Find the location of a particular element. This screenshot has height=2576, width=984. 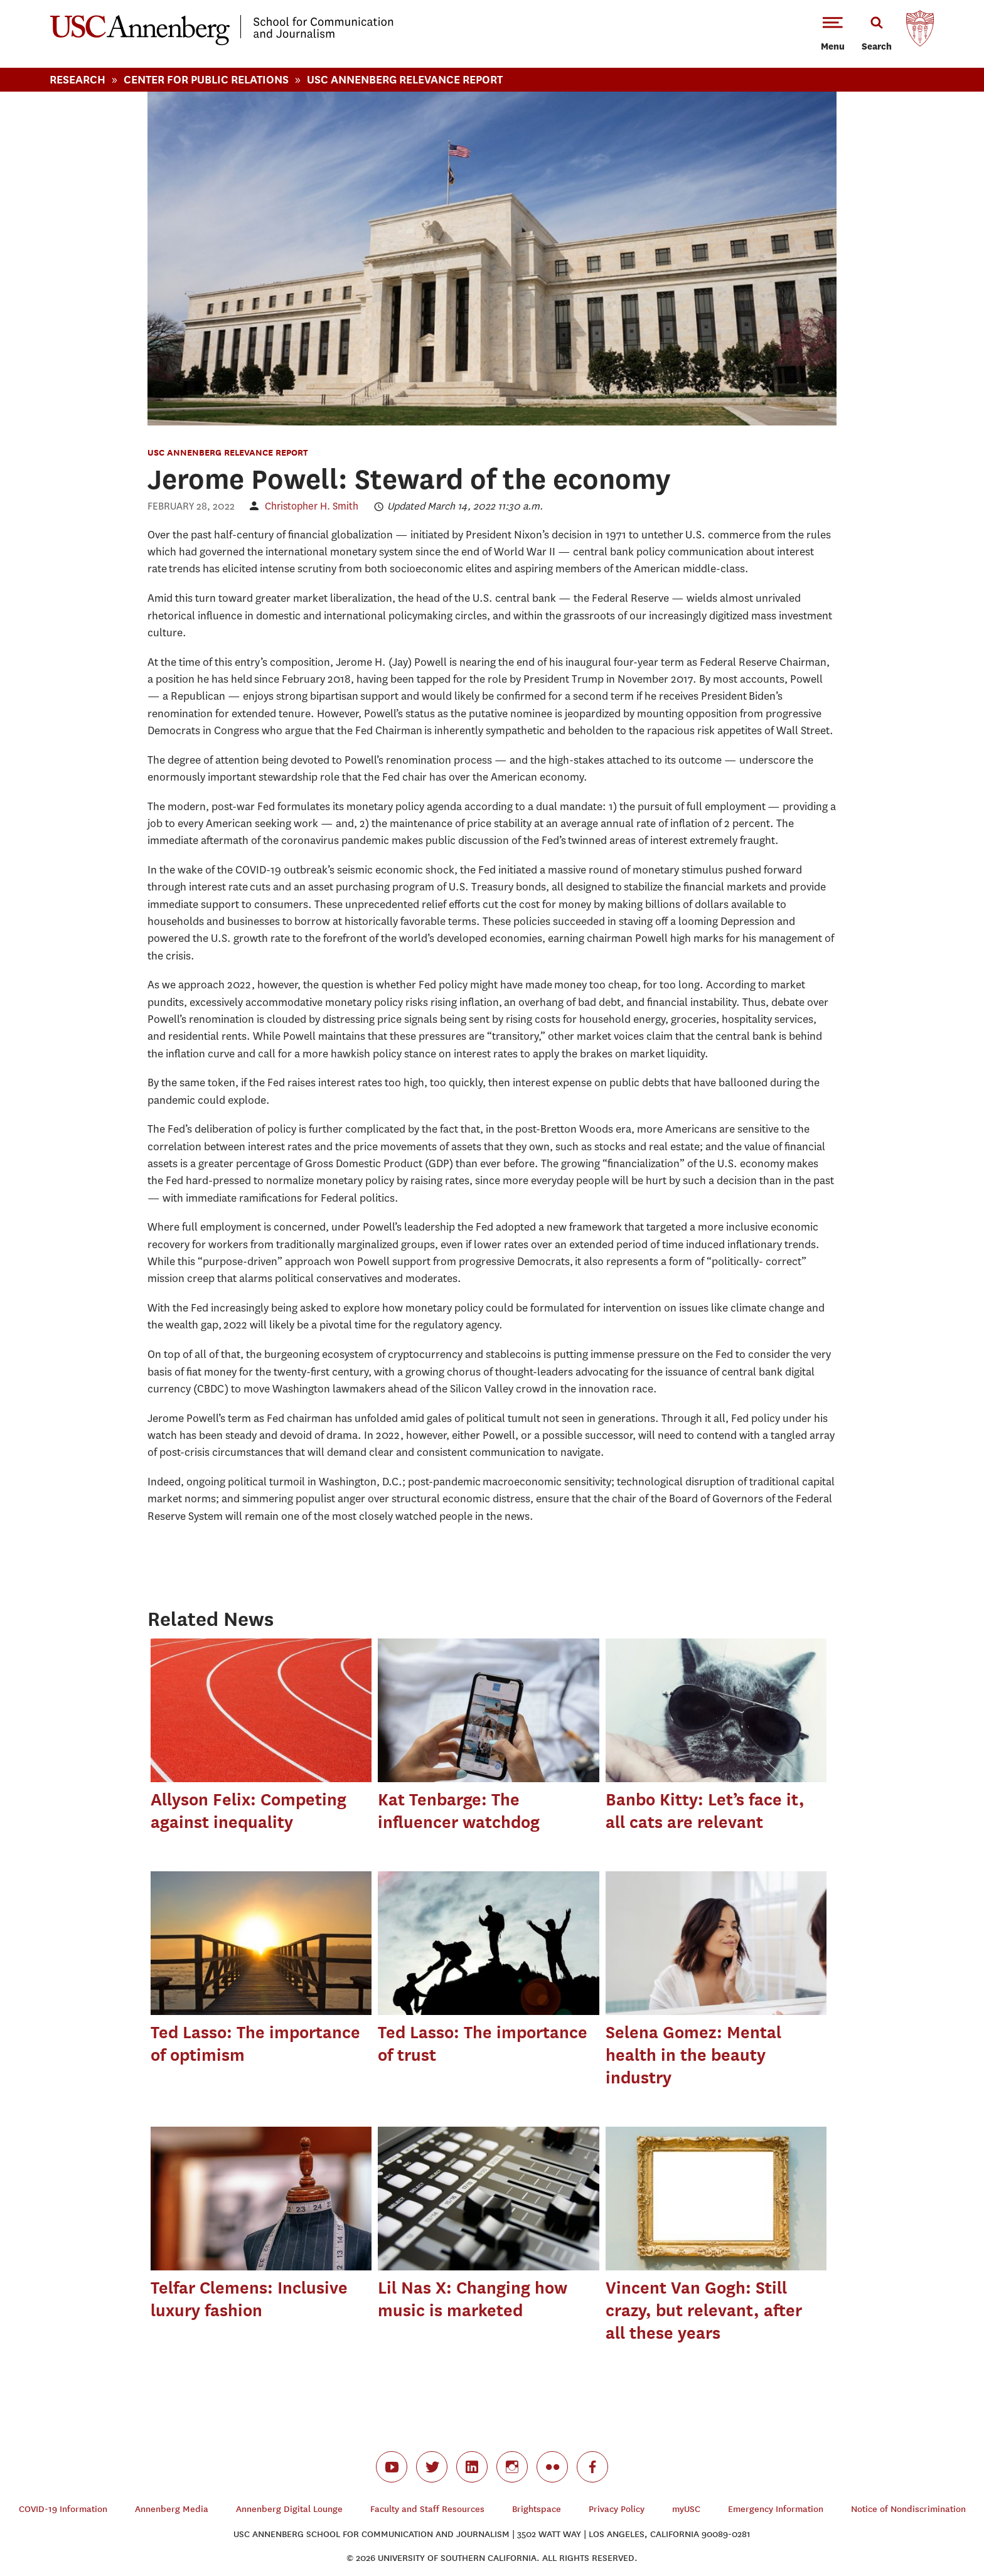

youtube is located at coordinates (391, 2466).